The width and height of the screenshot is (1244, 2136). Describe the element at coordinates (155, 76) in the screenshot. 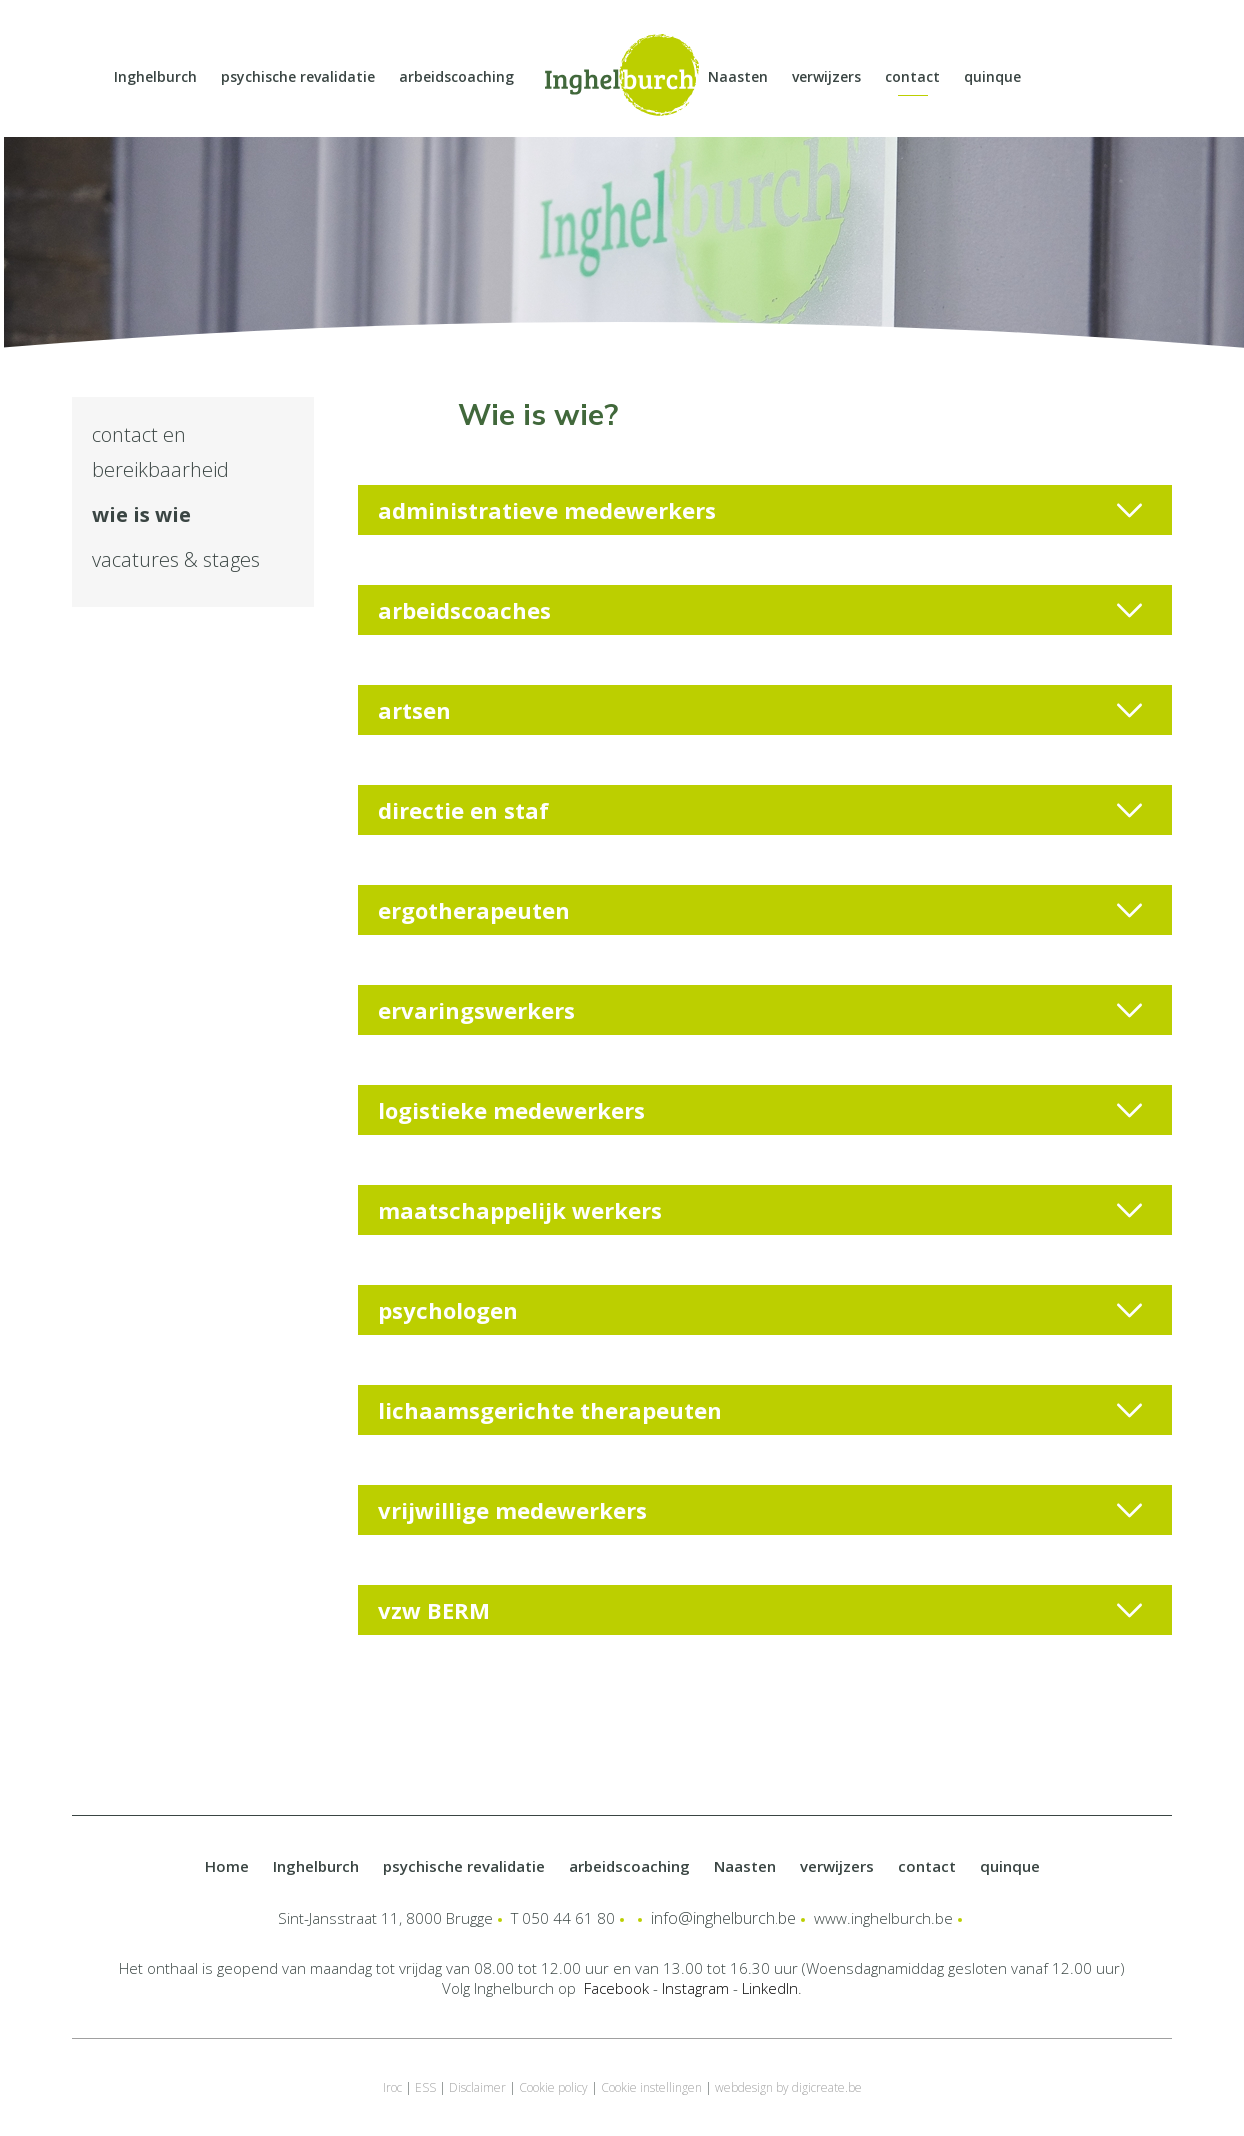

I see `Inghelburch` at that location.